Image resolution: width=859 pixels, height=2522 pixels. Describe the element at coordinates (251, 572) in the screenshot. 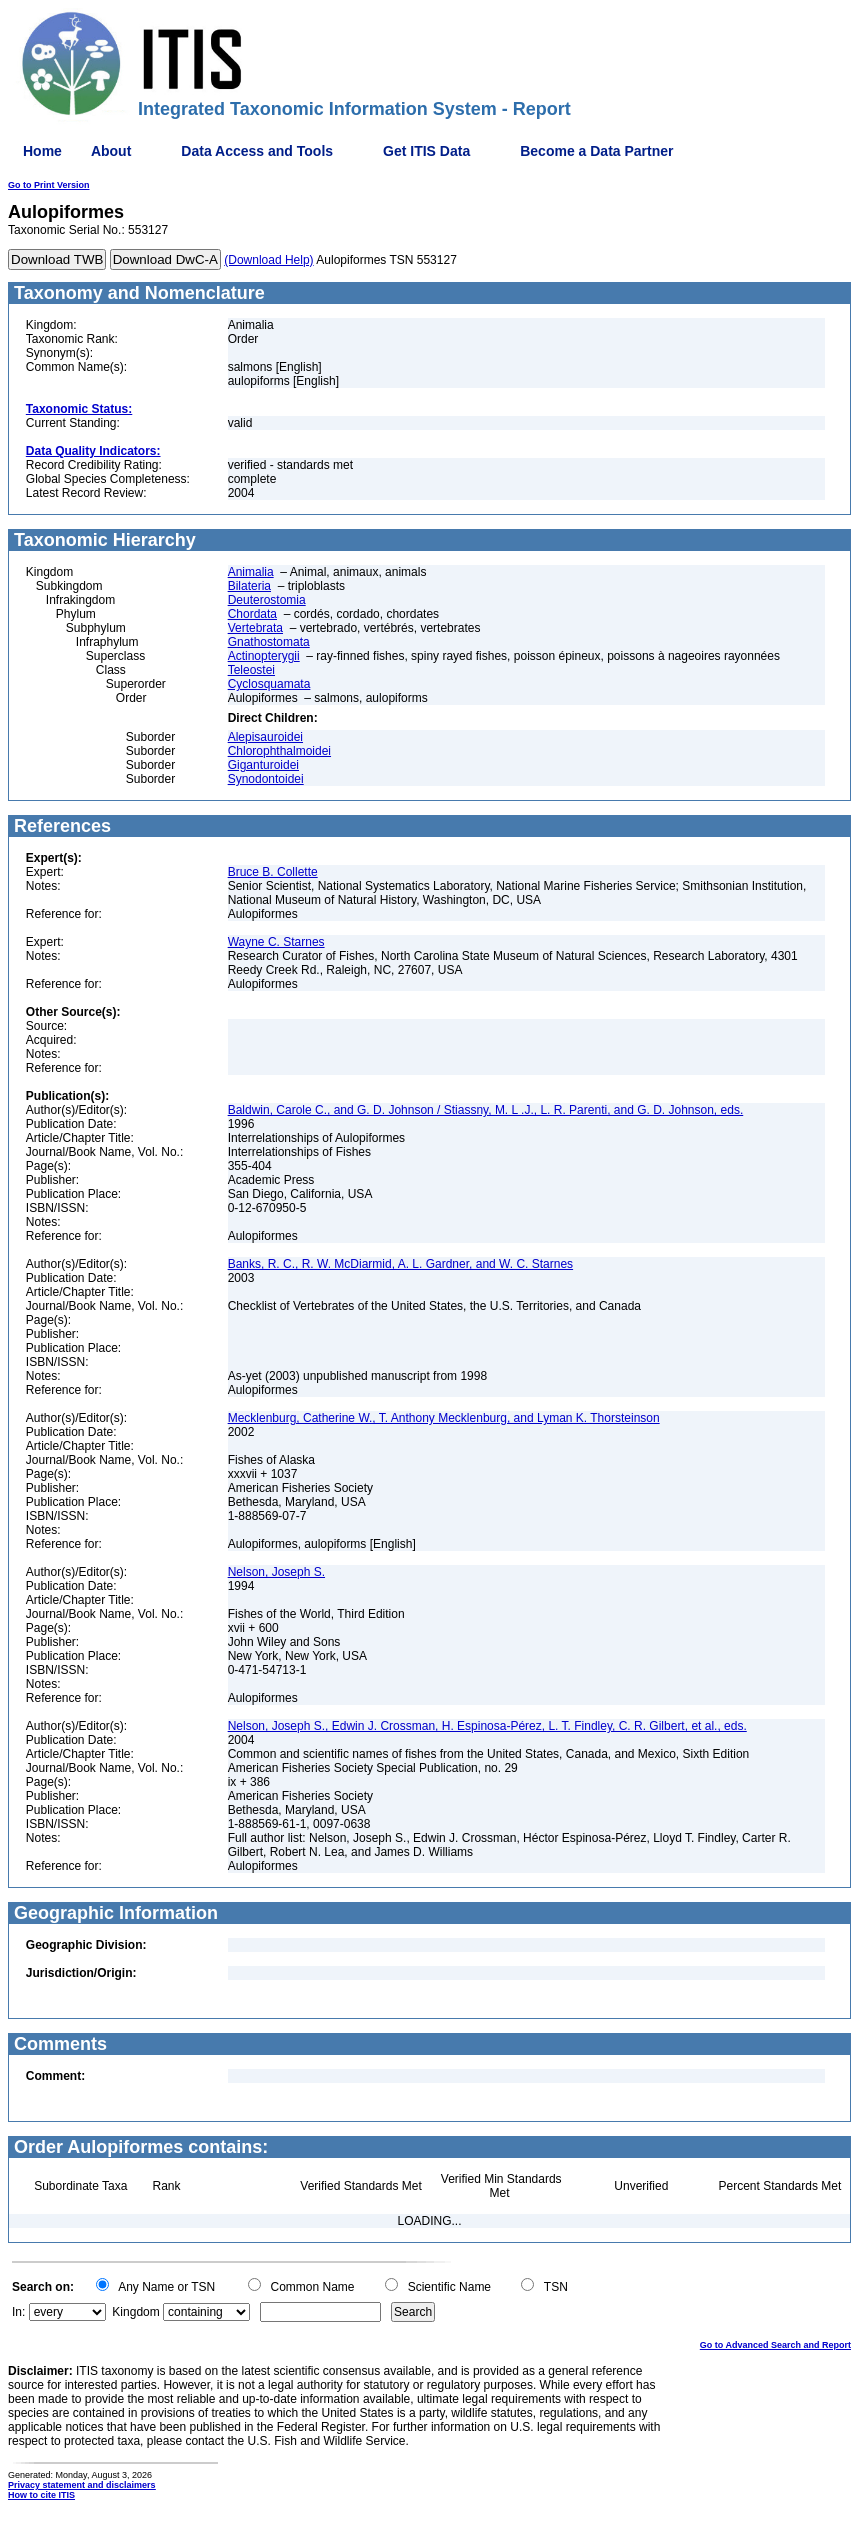

I see `Animalia` at that location.